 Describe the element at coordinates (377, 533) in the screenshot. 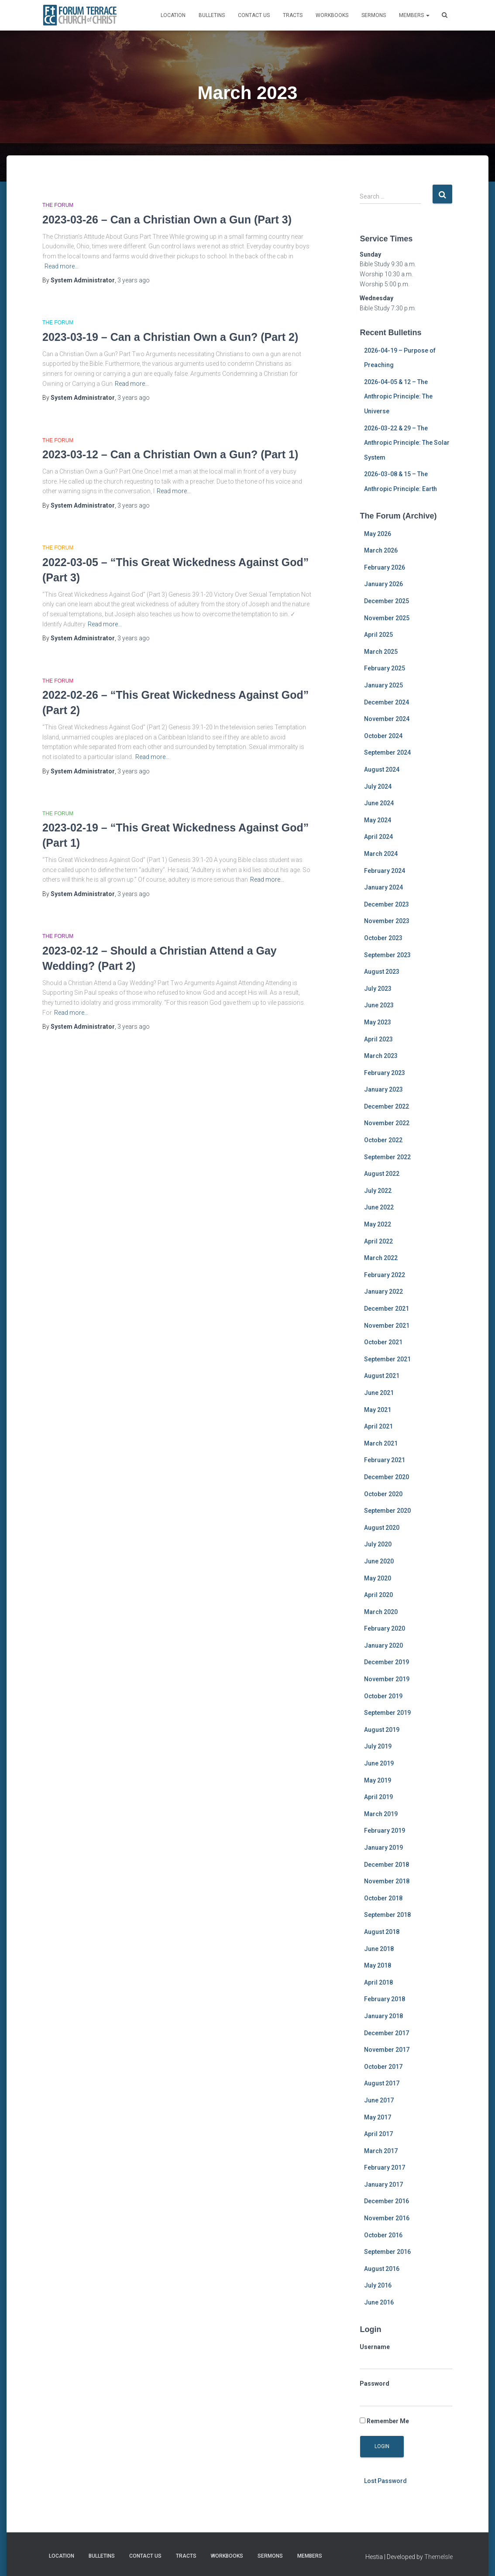

I see `May 2026` at that location.